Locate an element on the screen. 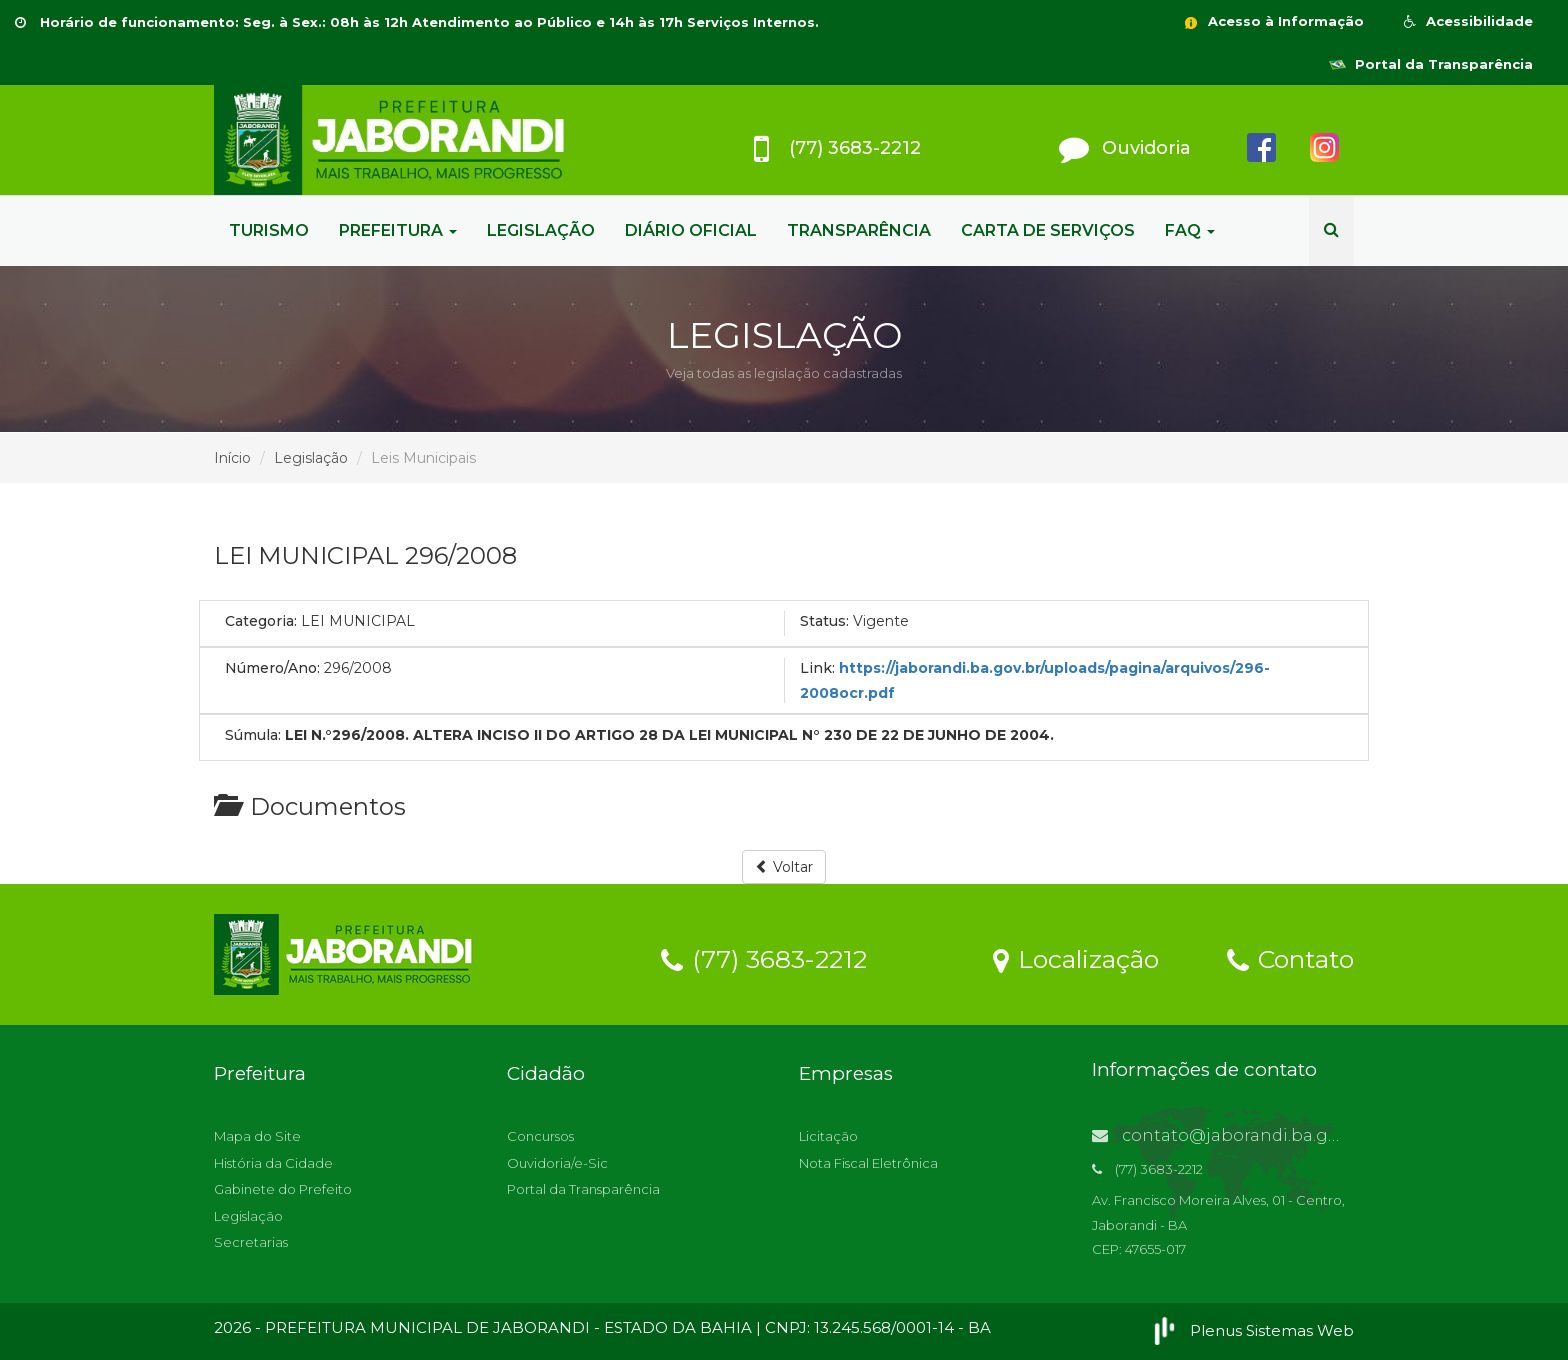  Portal da Transparência is located at coordinates (1431, 64).